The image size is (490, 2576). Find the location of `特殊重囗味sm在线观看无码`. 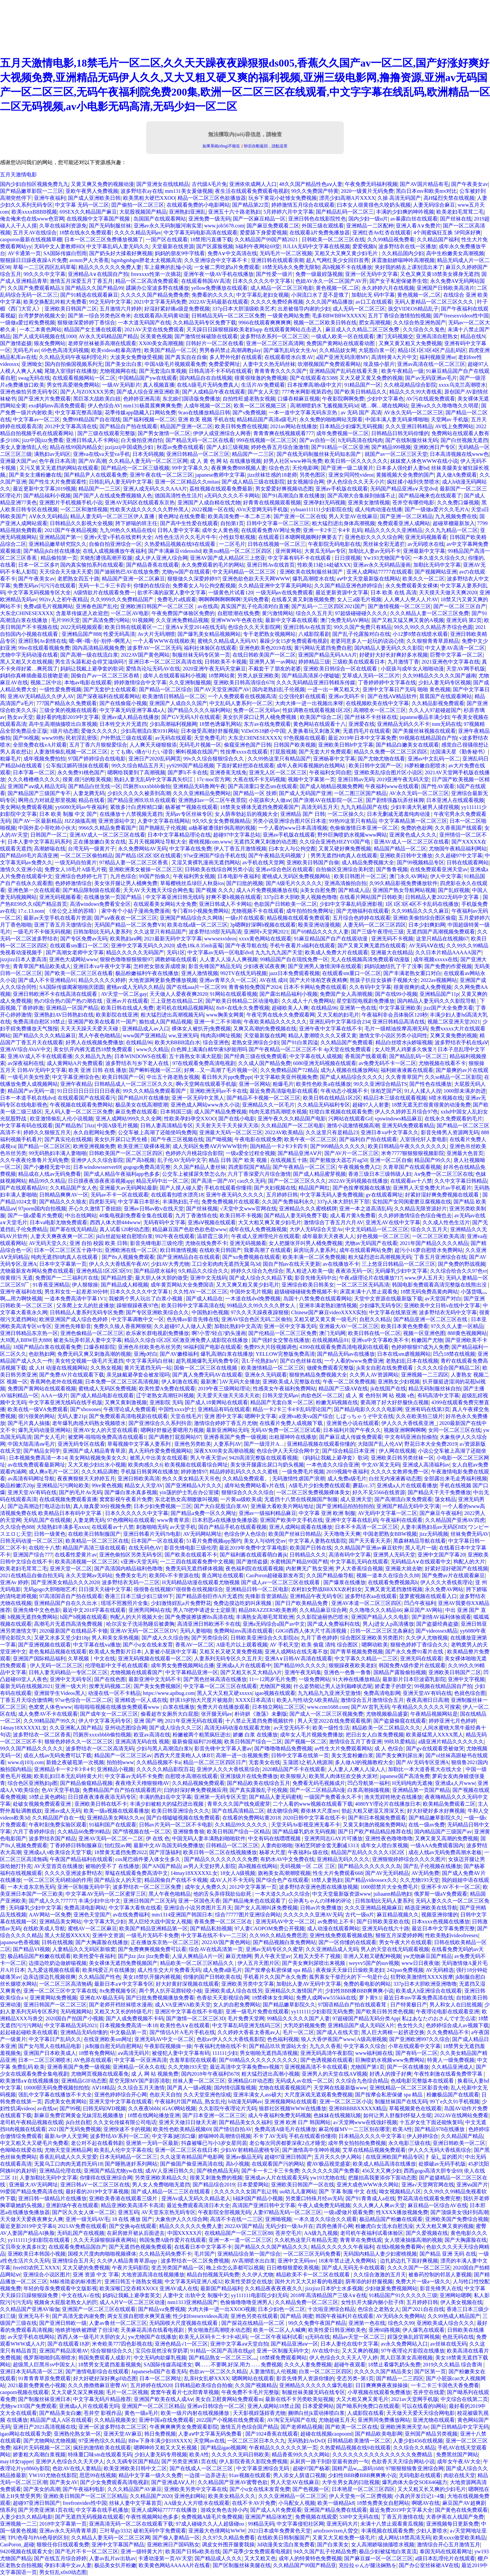

特殊重囗味sm在线观看无码 is located at coordinates (100, 2454).